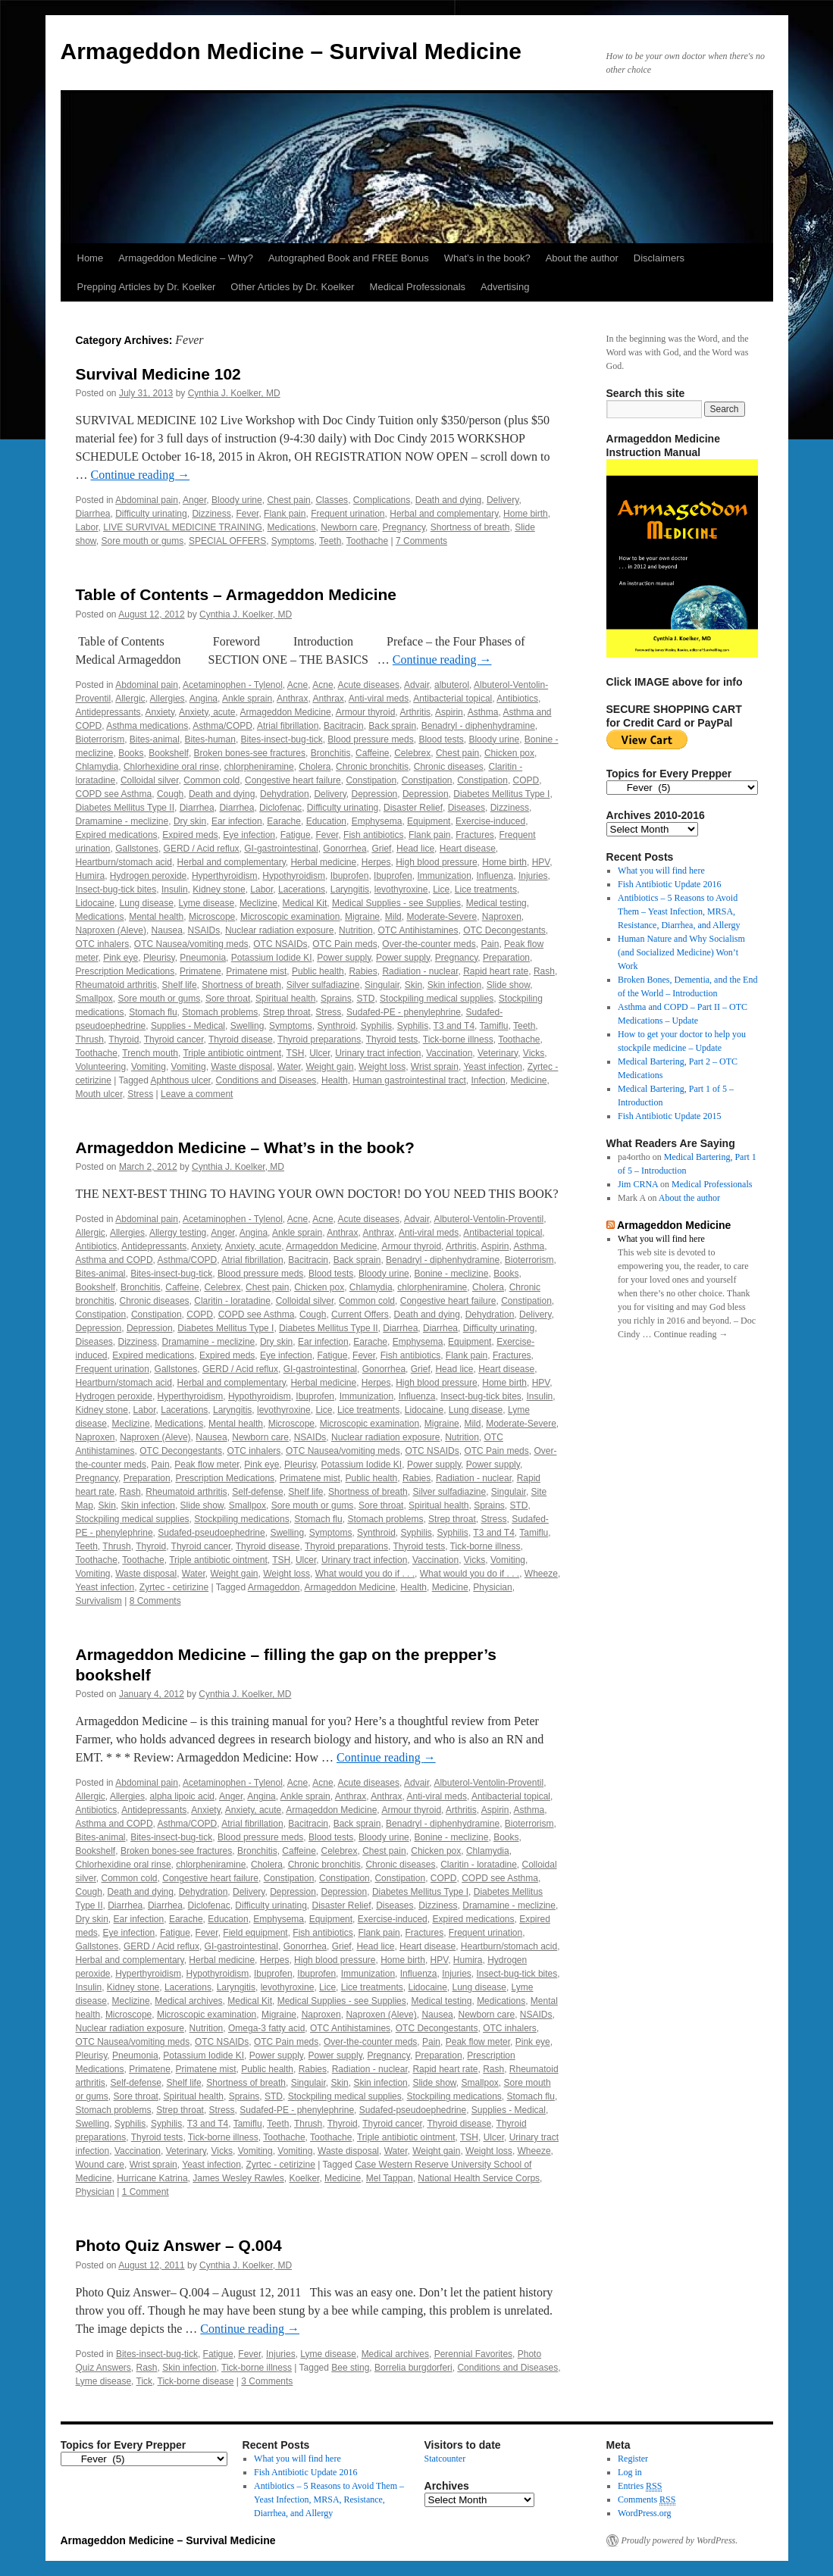  I want to click on Table of Contents – Armageddon Medicine, so click(236, 594).